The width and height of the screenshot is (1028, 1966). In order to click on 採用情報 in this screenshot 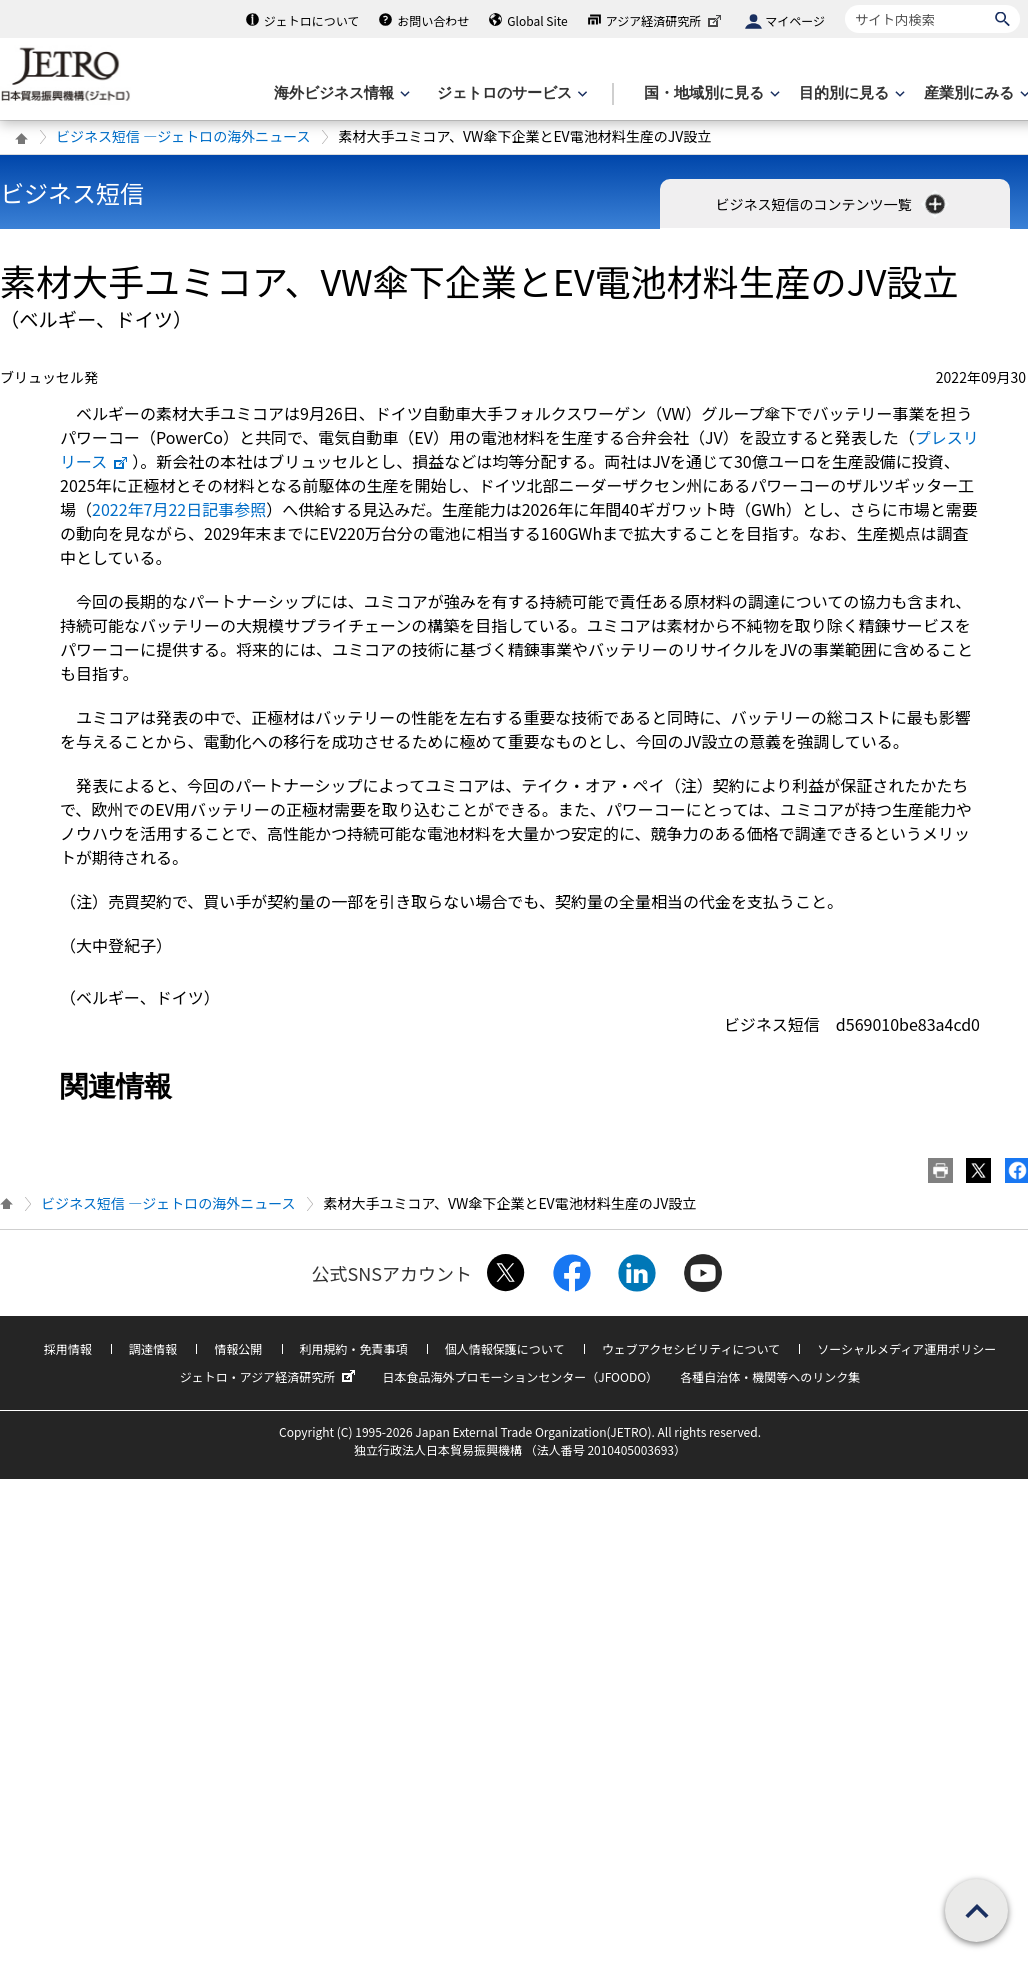, I will do `click(68, 1348)`.